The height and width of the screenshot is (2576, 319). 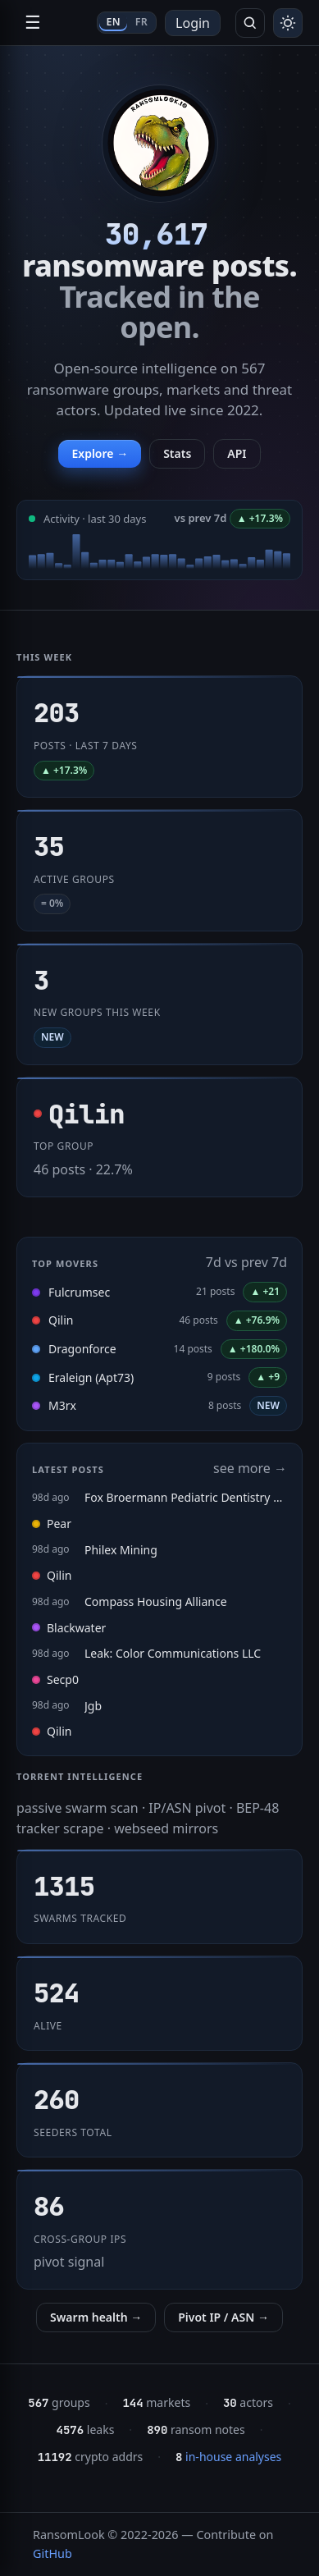 I want to click on Qilin, so click(x=60, y=1320).